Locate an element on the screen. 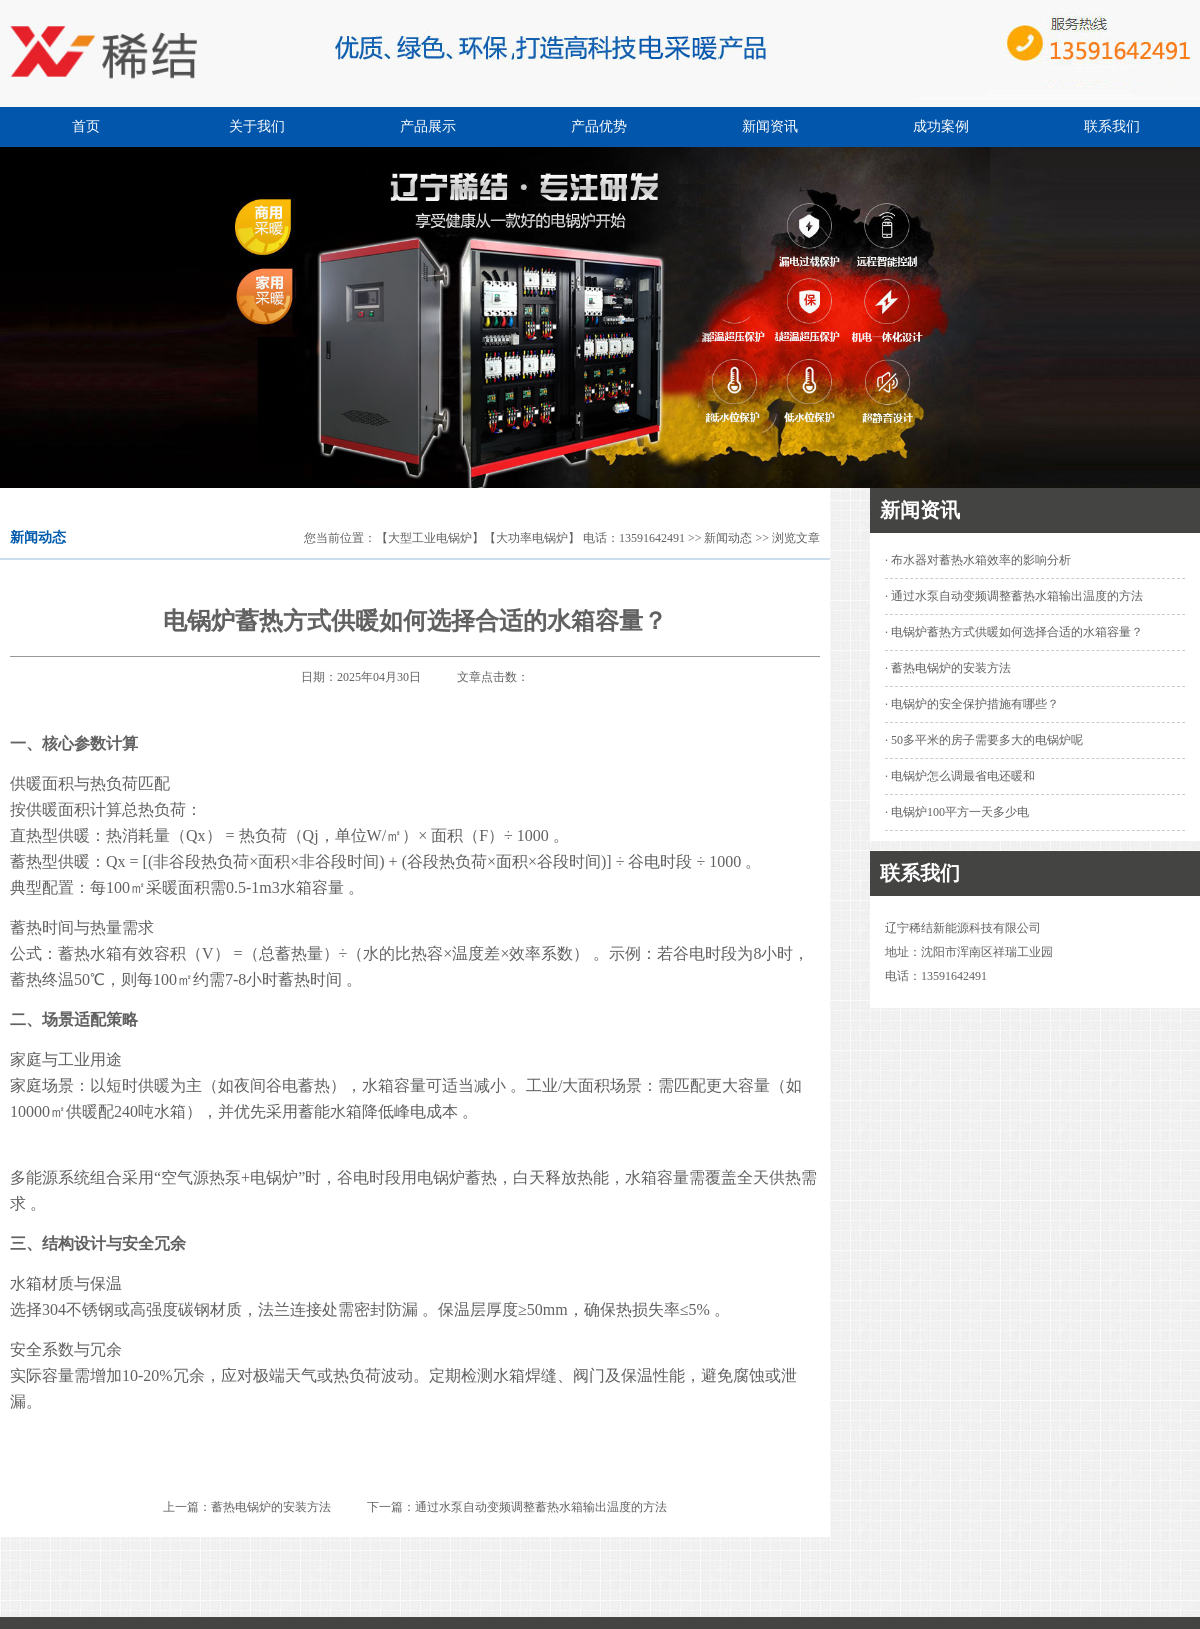 Image resolution: width=1200 pixels, height=1629 pixels. · 通过水泵自动变频调整蓄热水箱输出温度的方法 is located at coordinates (1014, 596).